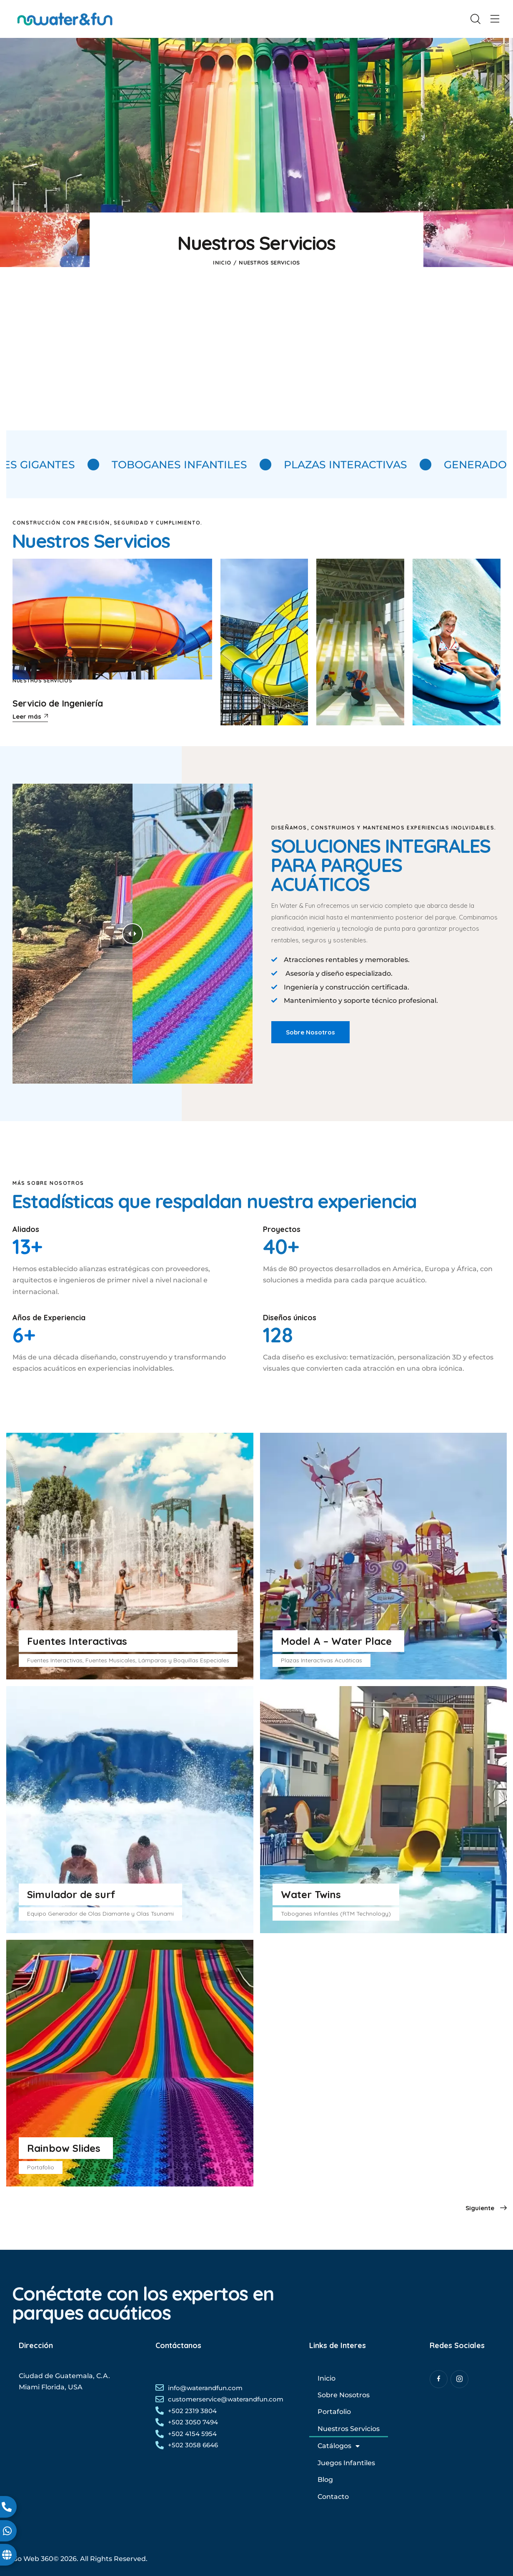 The width and height of the screenshot is (513, 2576). Describe the element at coordinates (344, 2395) in the screenshot. I see `Sobre Nosotros` at that location.